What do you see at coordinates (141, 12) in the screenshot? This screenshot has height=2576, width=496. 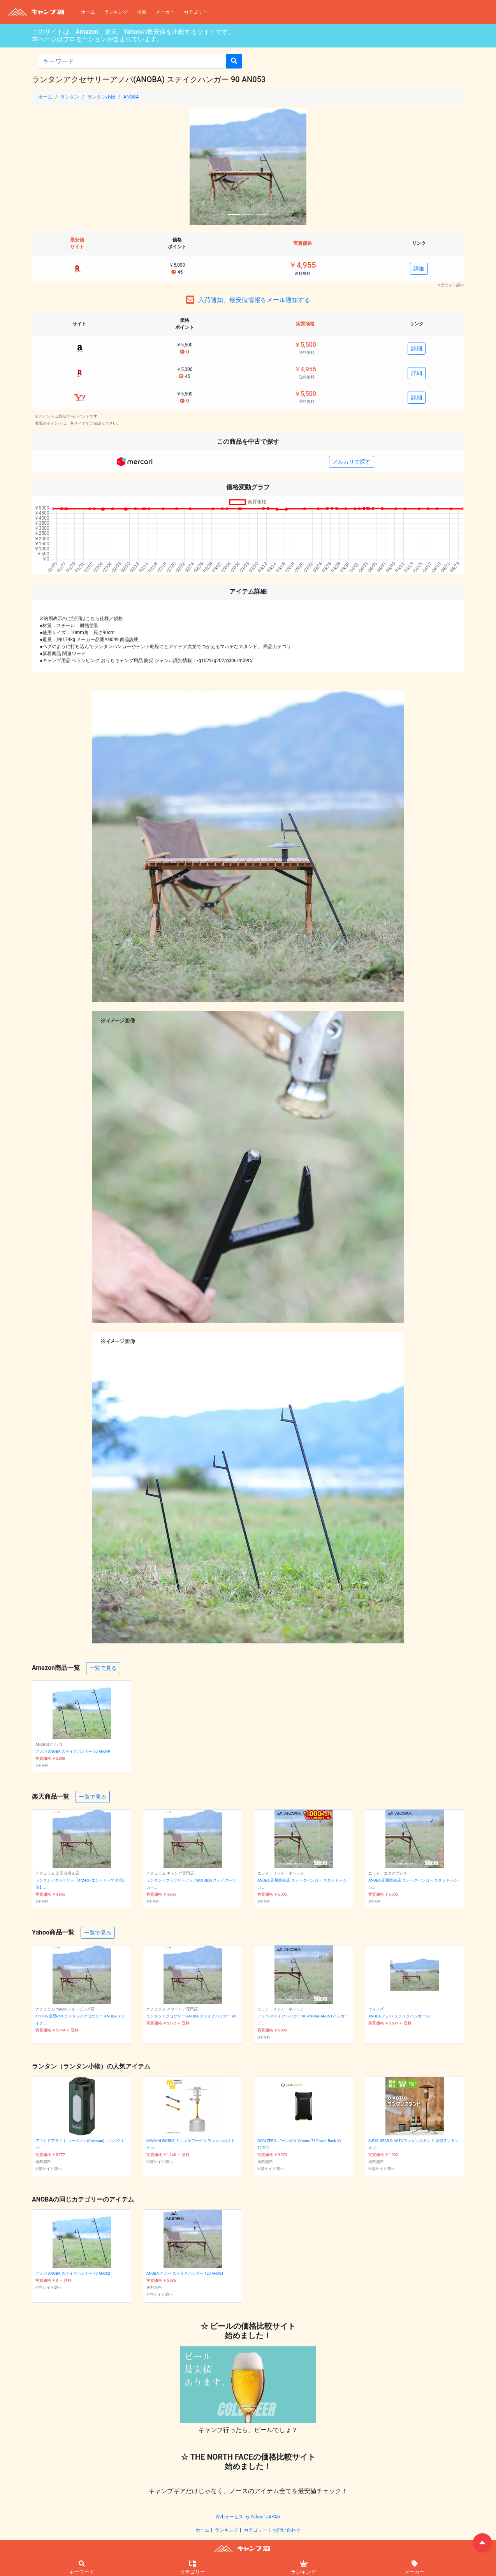 I see `検索` at bounding box center [141, 12].